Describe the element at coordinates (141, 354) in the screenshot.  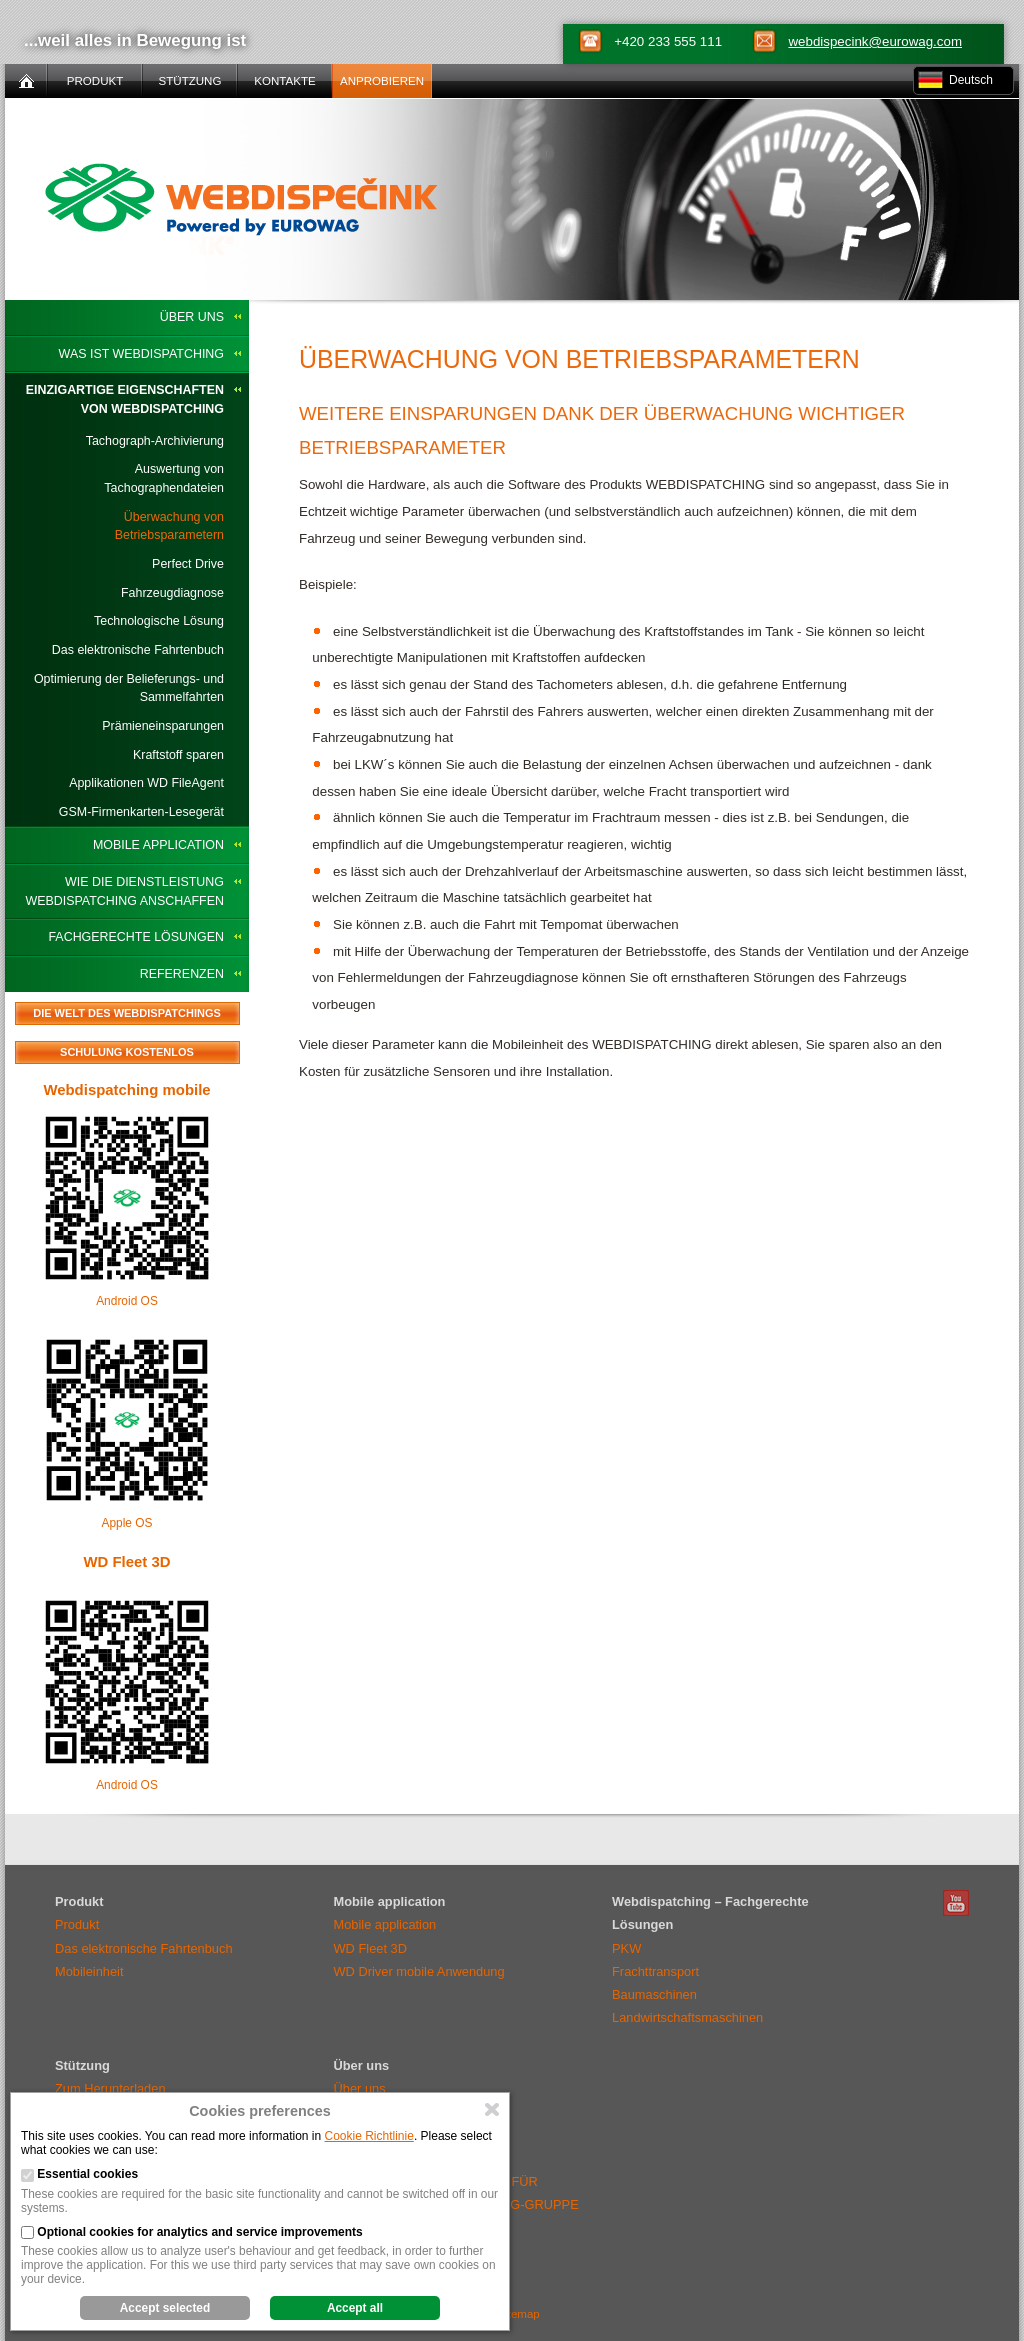
I see `Was ist WEBDISPATCHING` at that location.